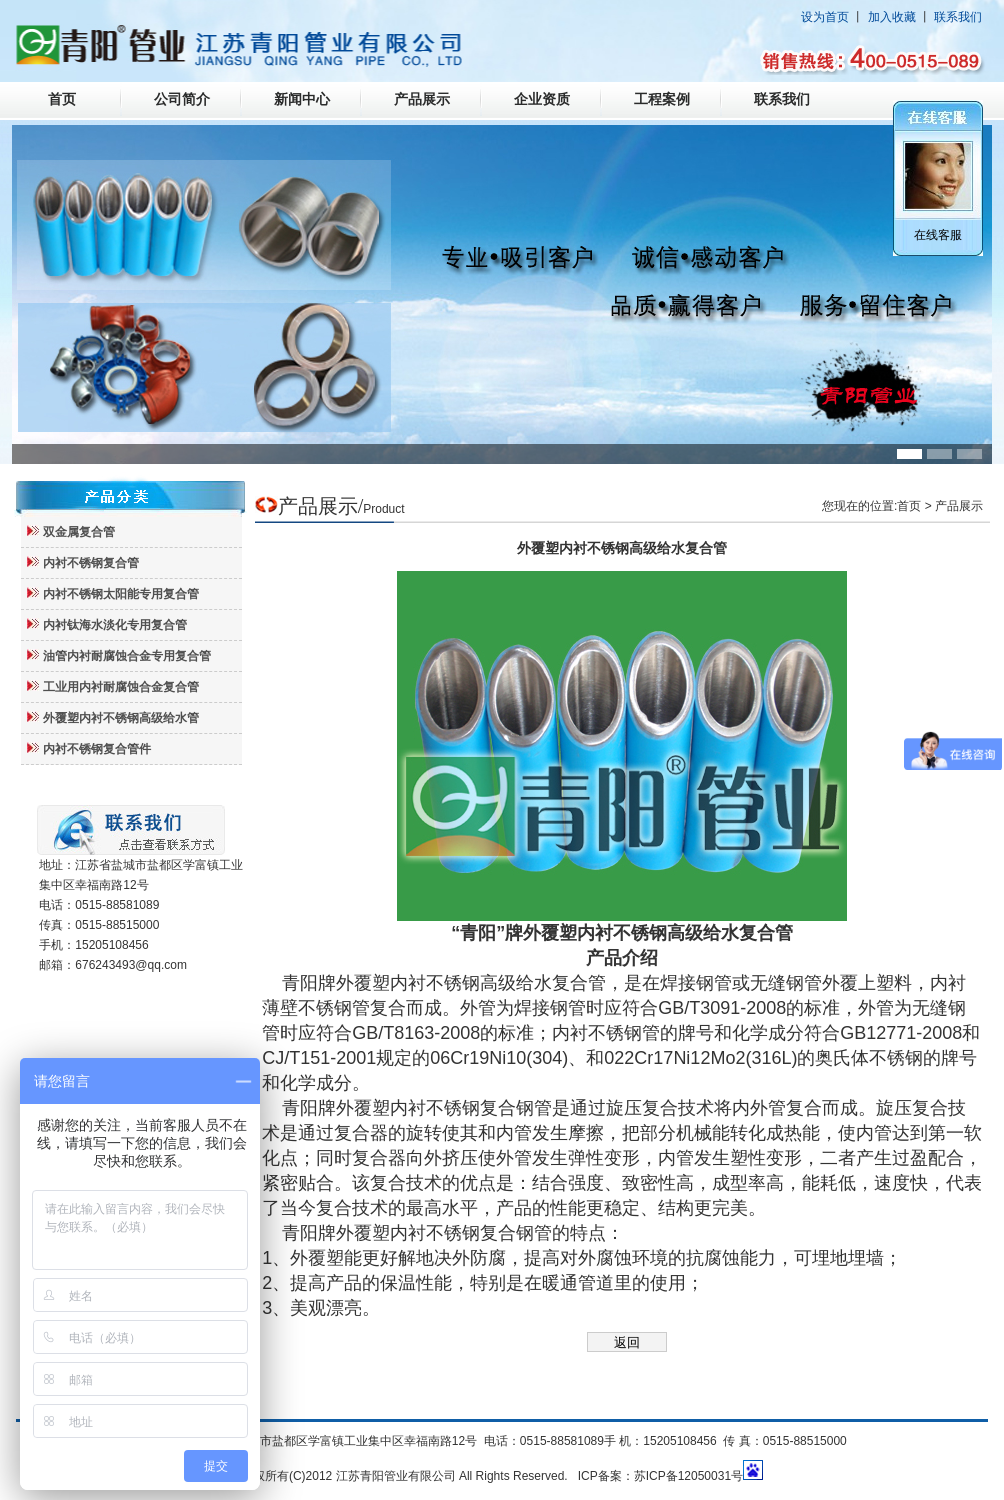 The width and height of the screenshot is (1004, 1500). I want to click on 工业用内衬耐腐蚀合金复合管, so click(121, 687).